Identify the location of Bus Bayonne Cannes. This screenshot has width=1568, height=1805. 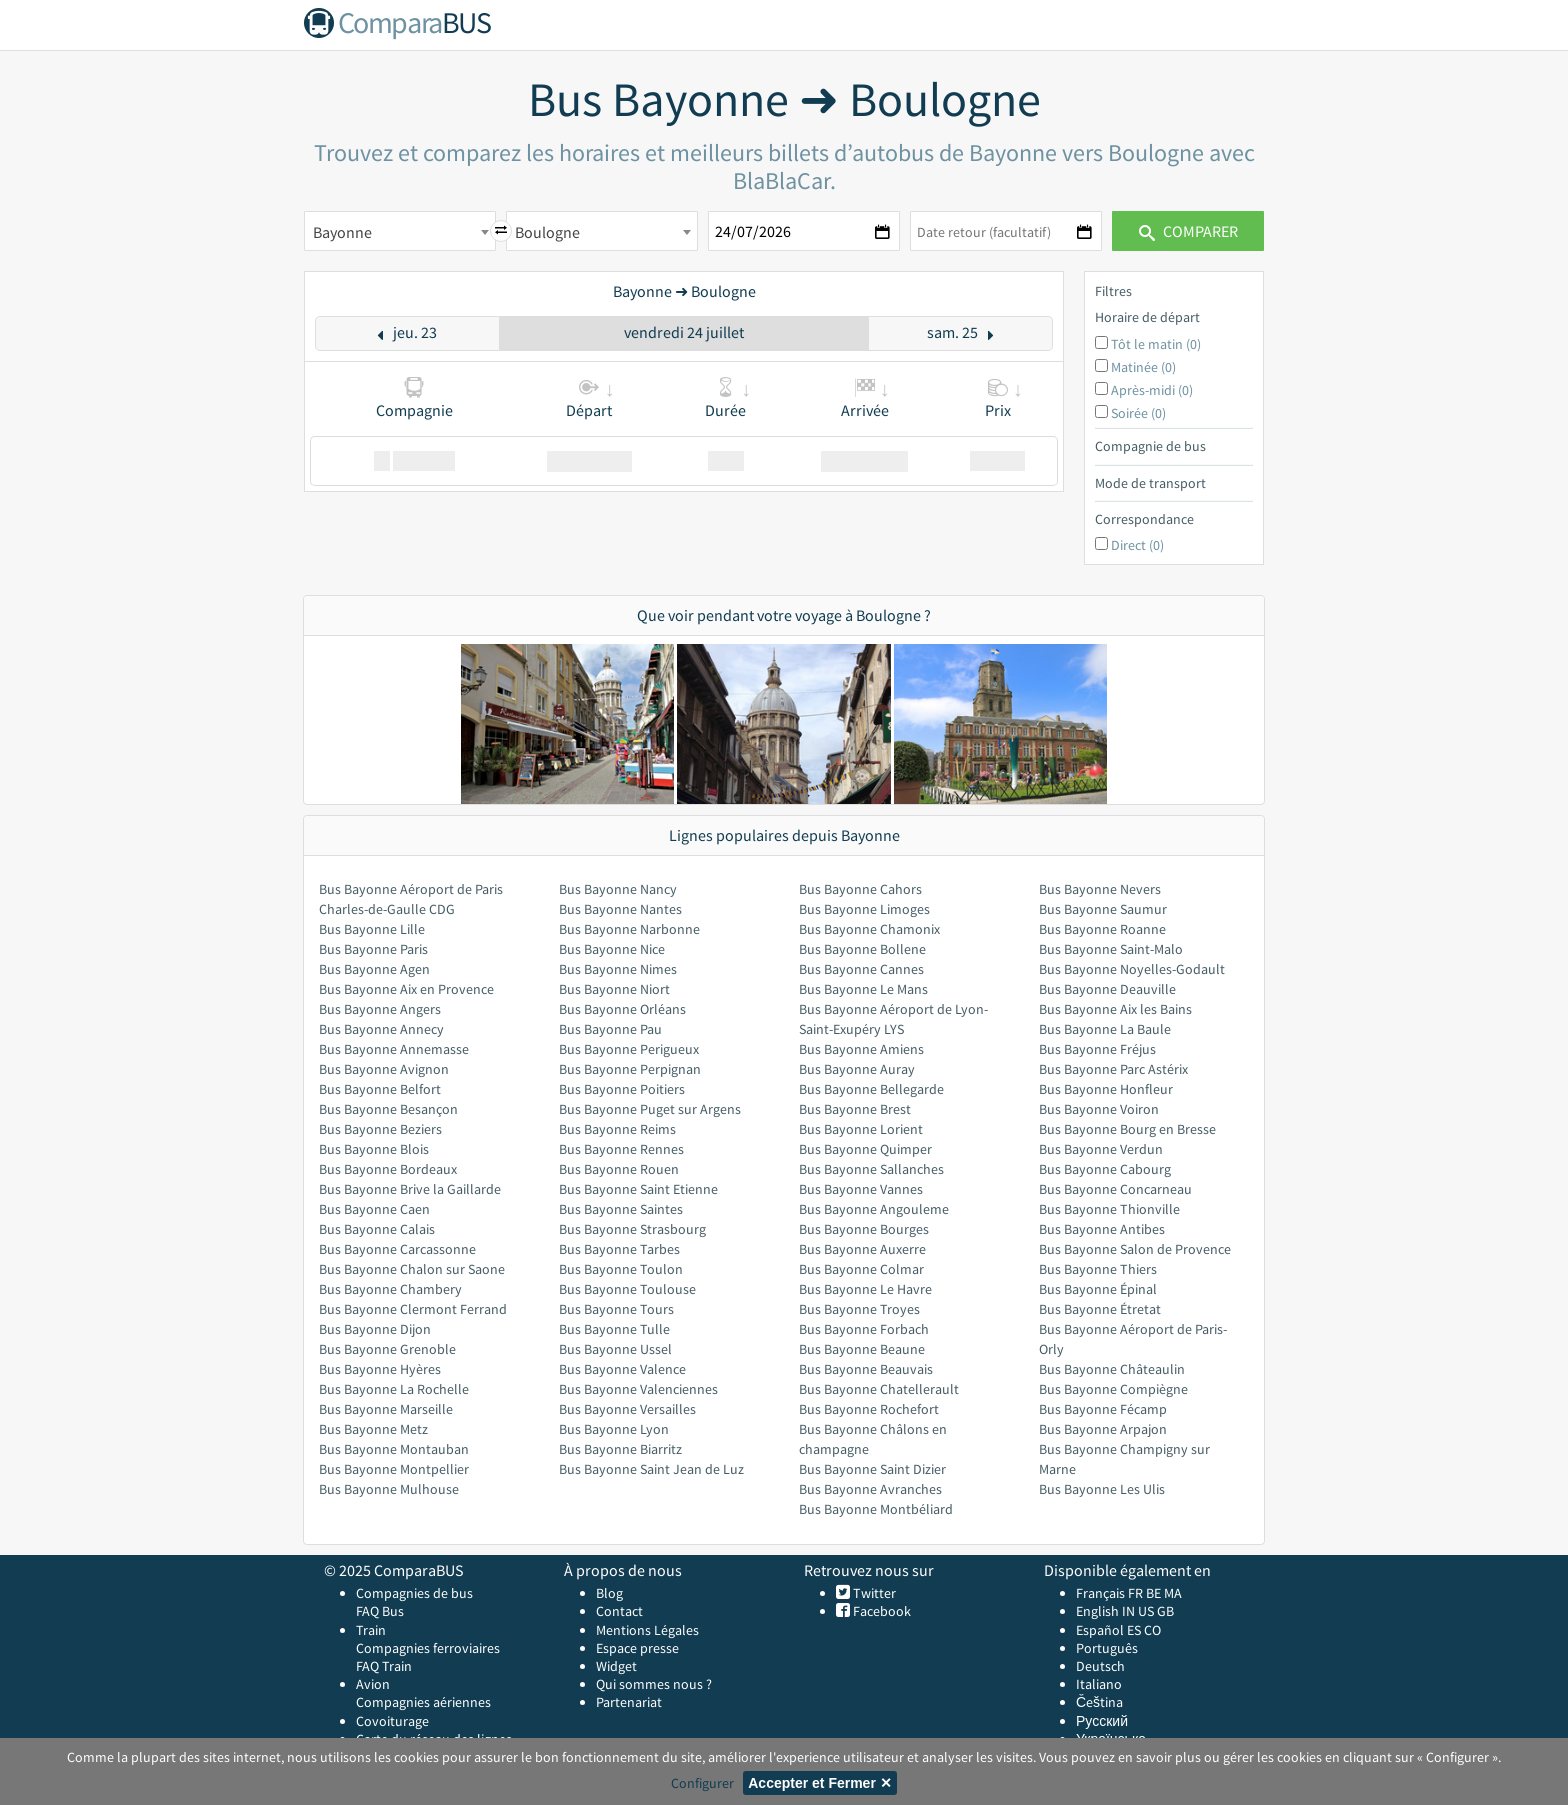
(861, 969).